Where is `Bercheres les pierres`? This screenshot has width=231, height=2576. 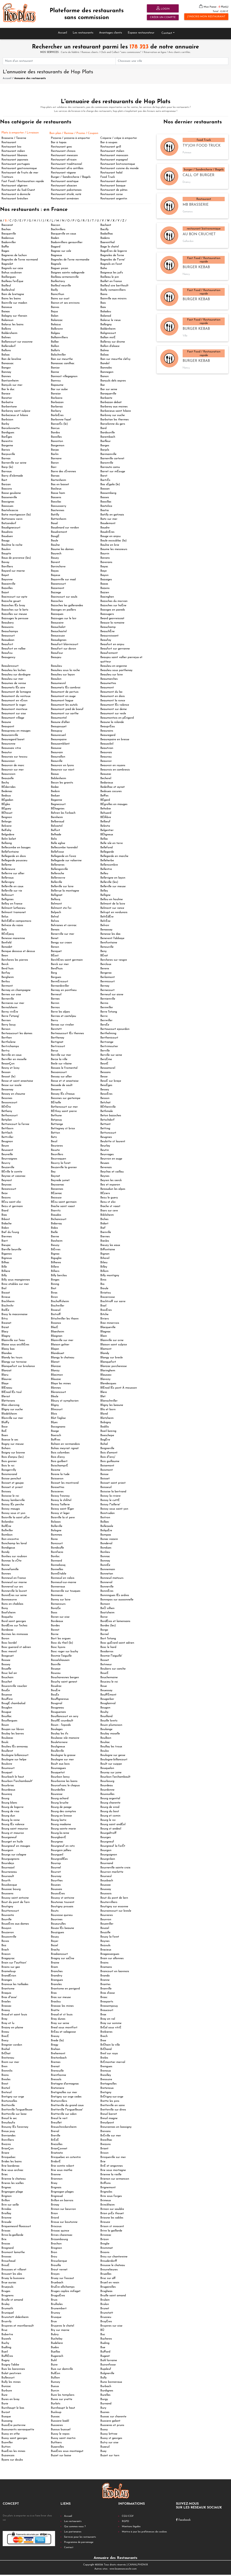 Bercheres les pierres is located at coordinates (14, 956).